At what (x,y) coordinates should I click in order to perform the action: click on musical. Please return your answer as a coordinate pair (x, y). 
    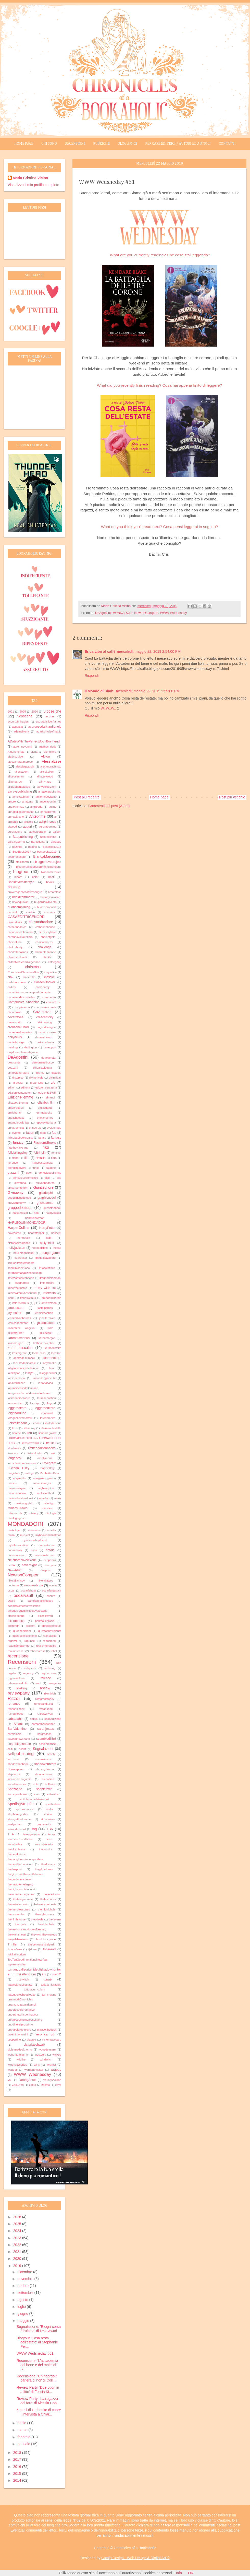
    Looking at the image, I should click on (25, 1535).